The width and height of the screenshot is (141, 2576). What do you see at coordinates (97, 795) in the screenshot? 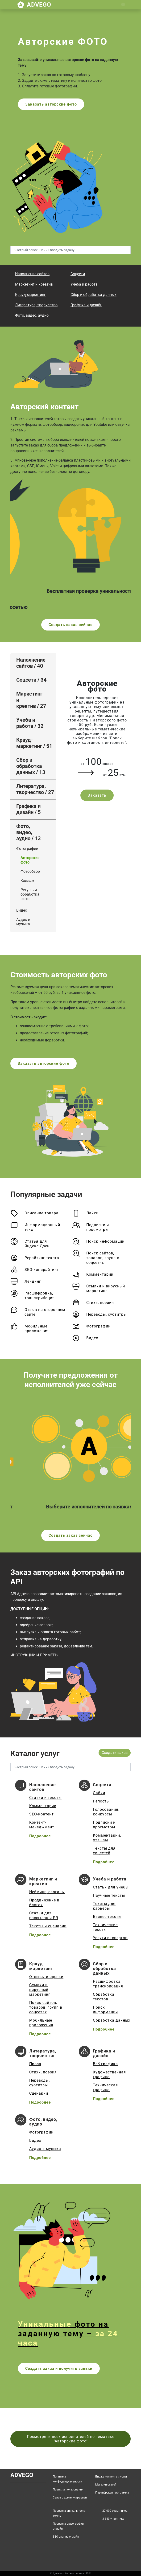
I see `Заказать` at bounding box center [97, 795].